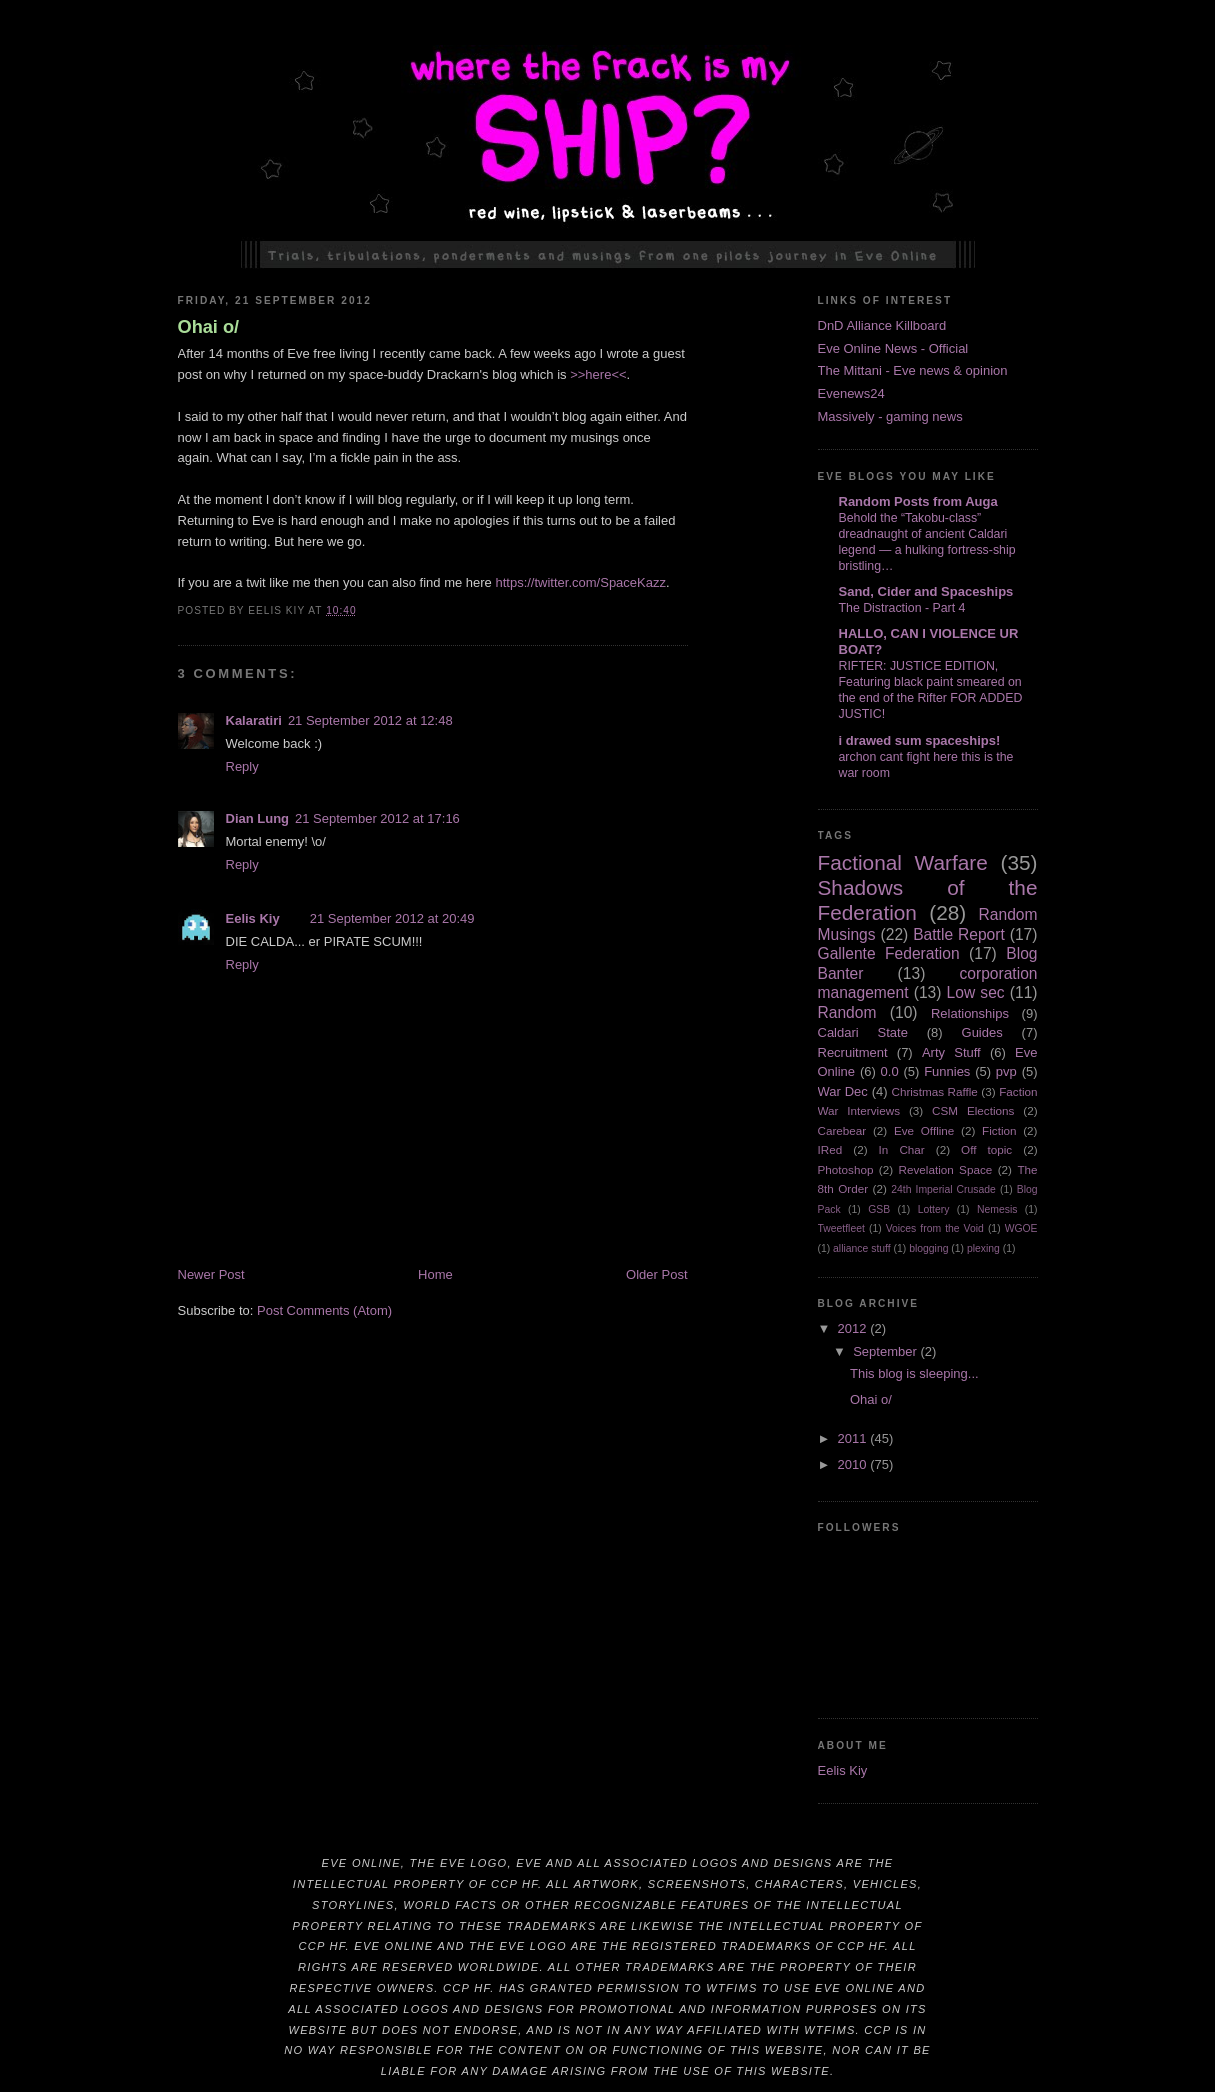 The image size is (1215, 2092). I want to click on https://twitter.com/SpaceKazz, so click(580, 582).